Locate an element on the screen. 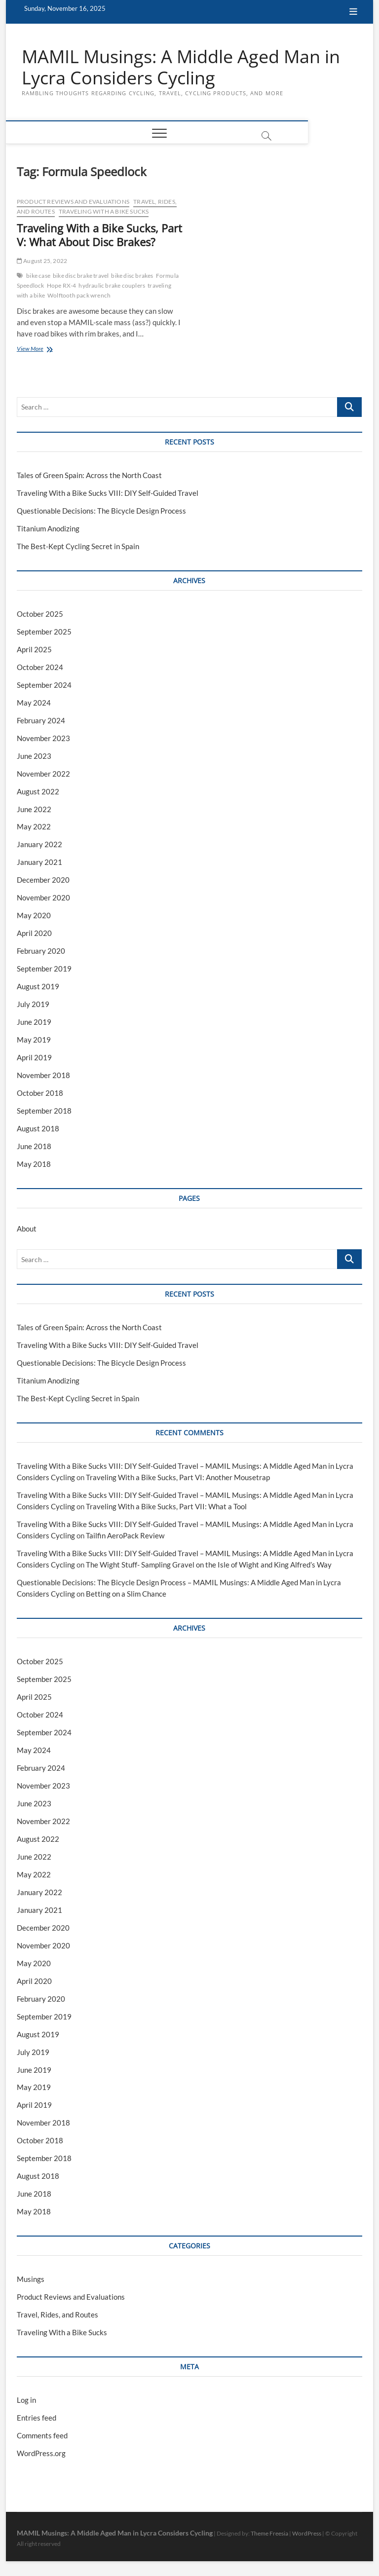  May 2024 is located at coordinates (34, 702).